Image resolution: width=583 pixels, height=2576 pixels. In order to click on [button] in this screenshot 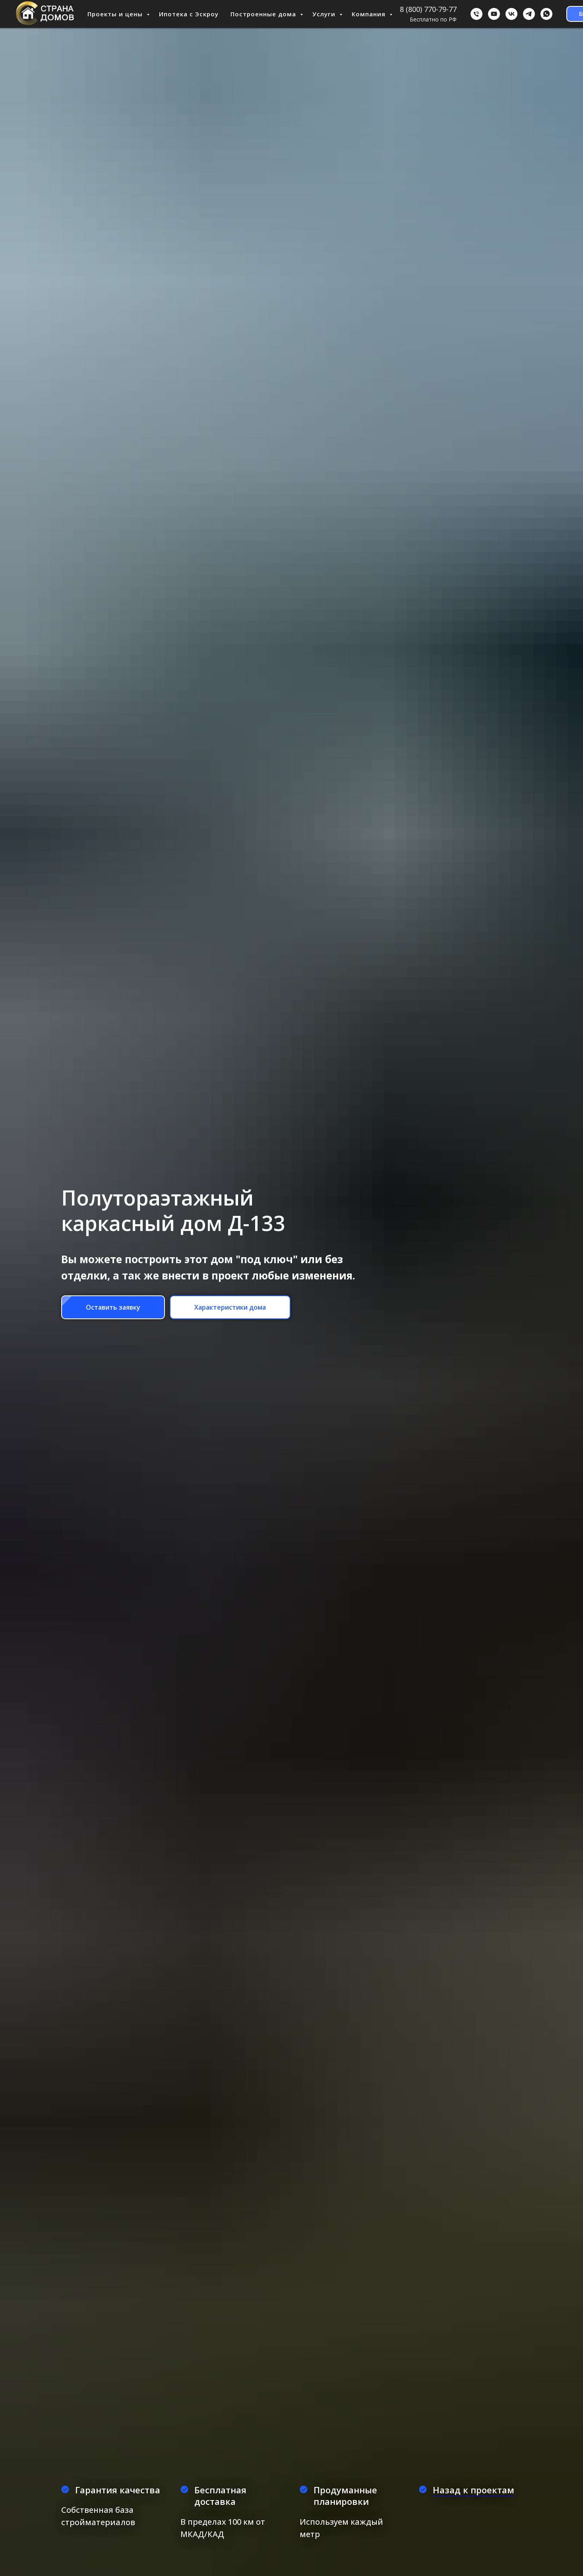, I will do `click(113, 1307)`.